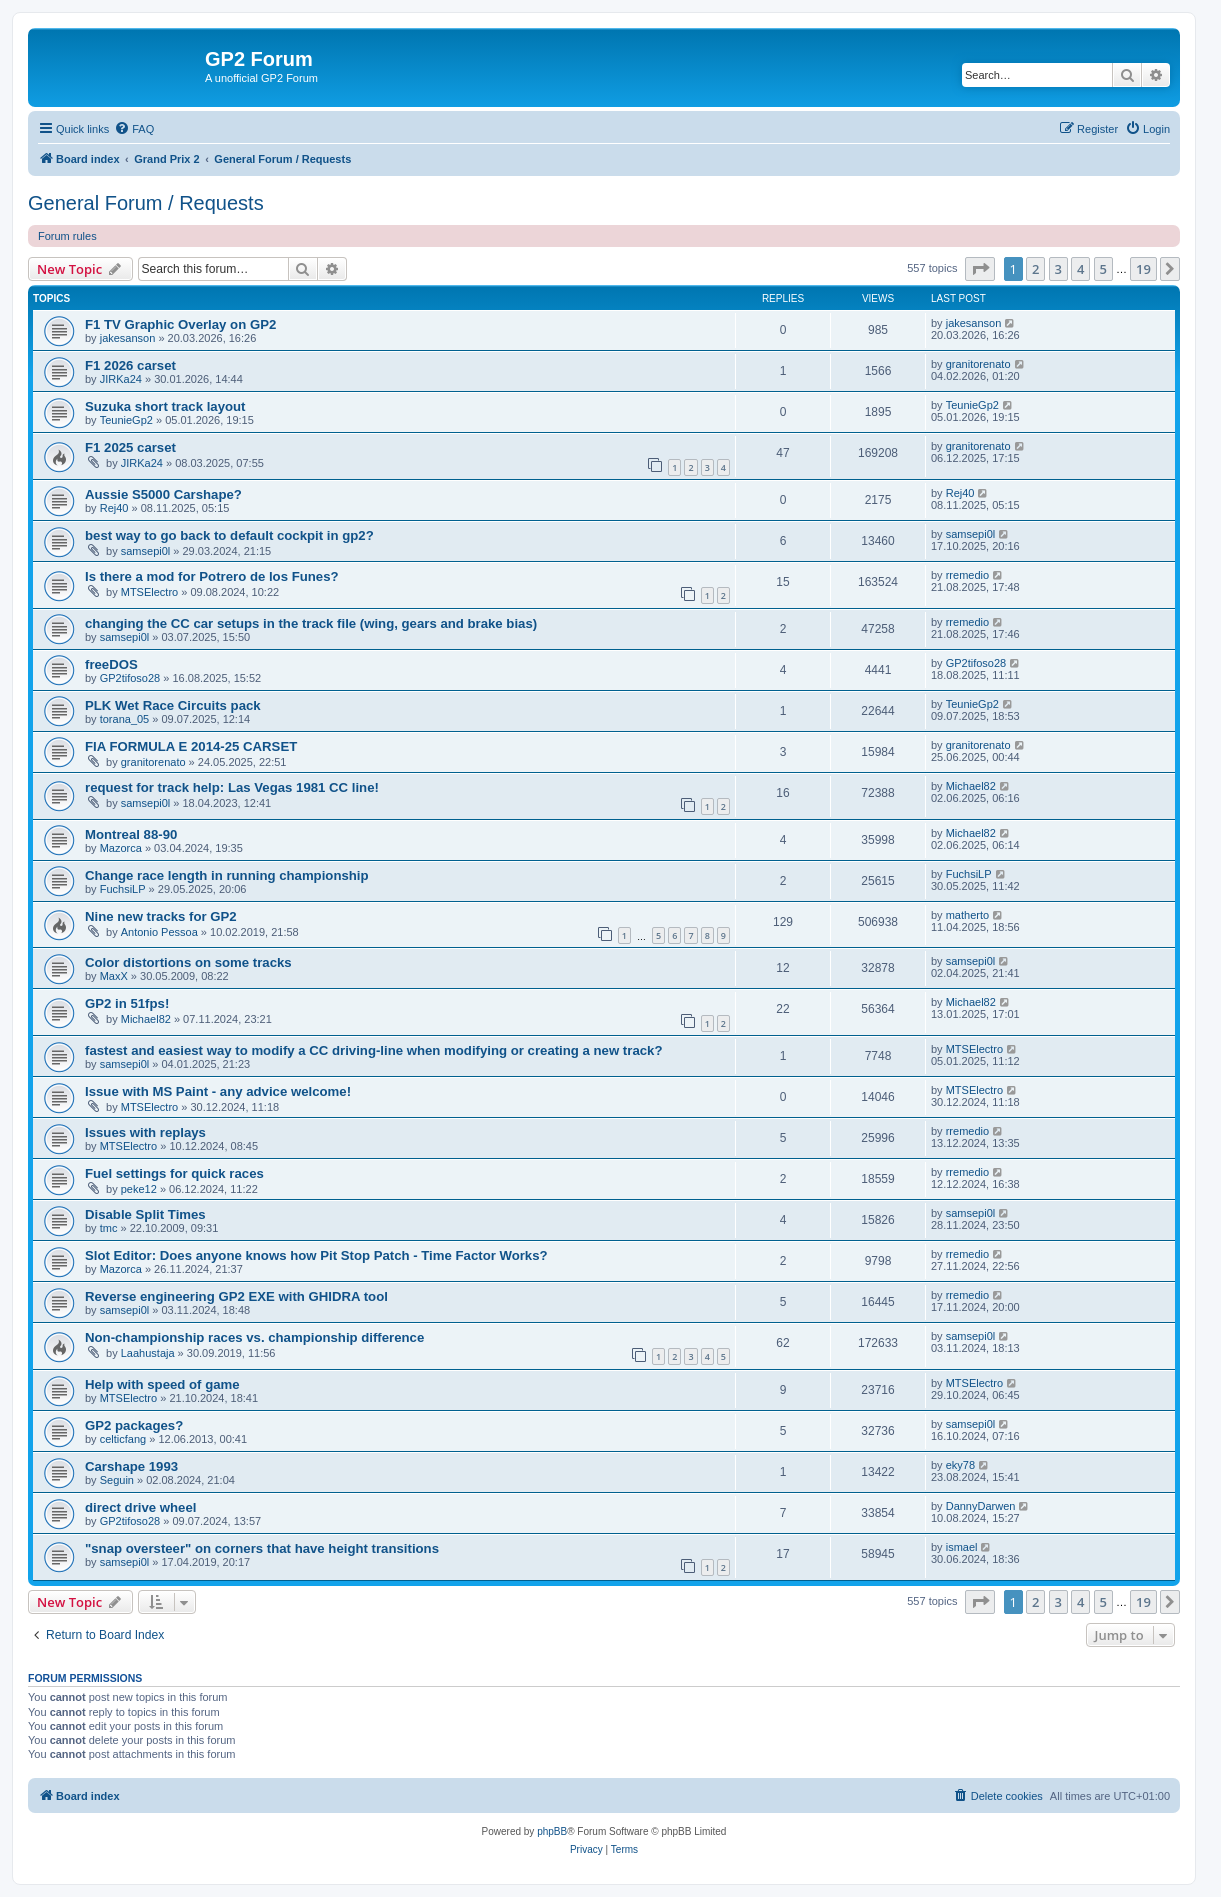 The width and height of the screenshot is (1221, 1897). I want to click on Laahustaja, so click(148, 1353).